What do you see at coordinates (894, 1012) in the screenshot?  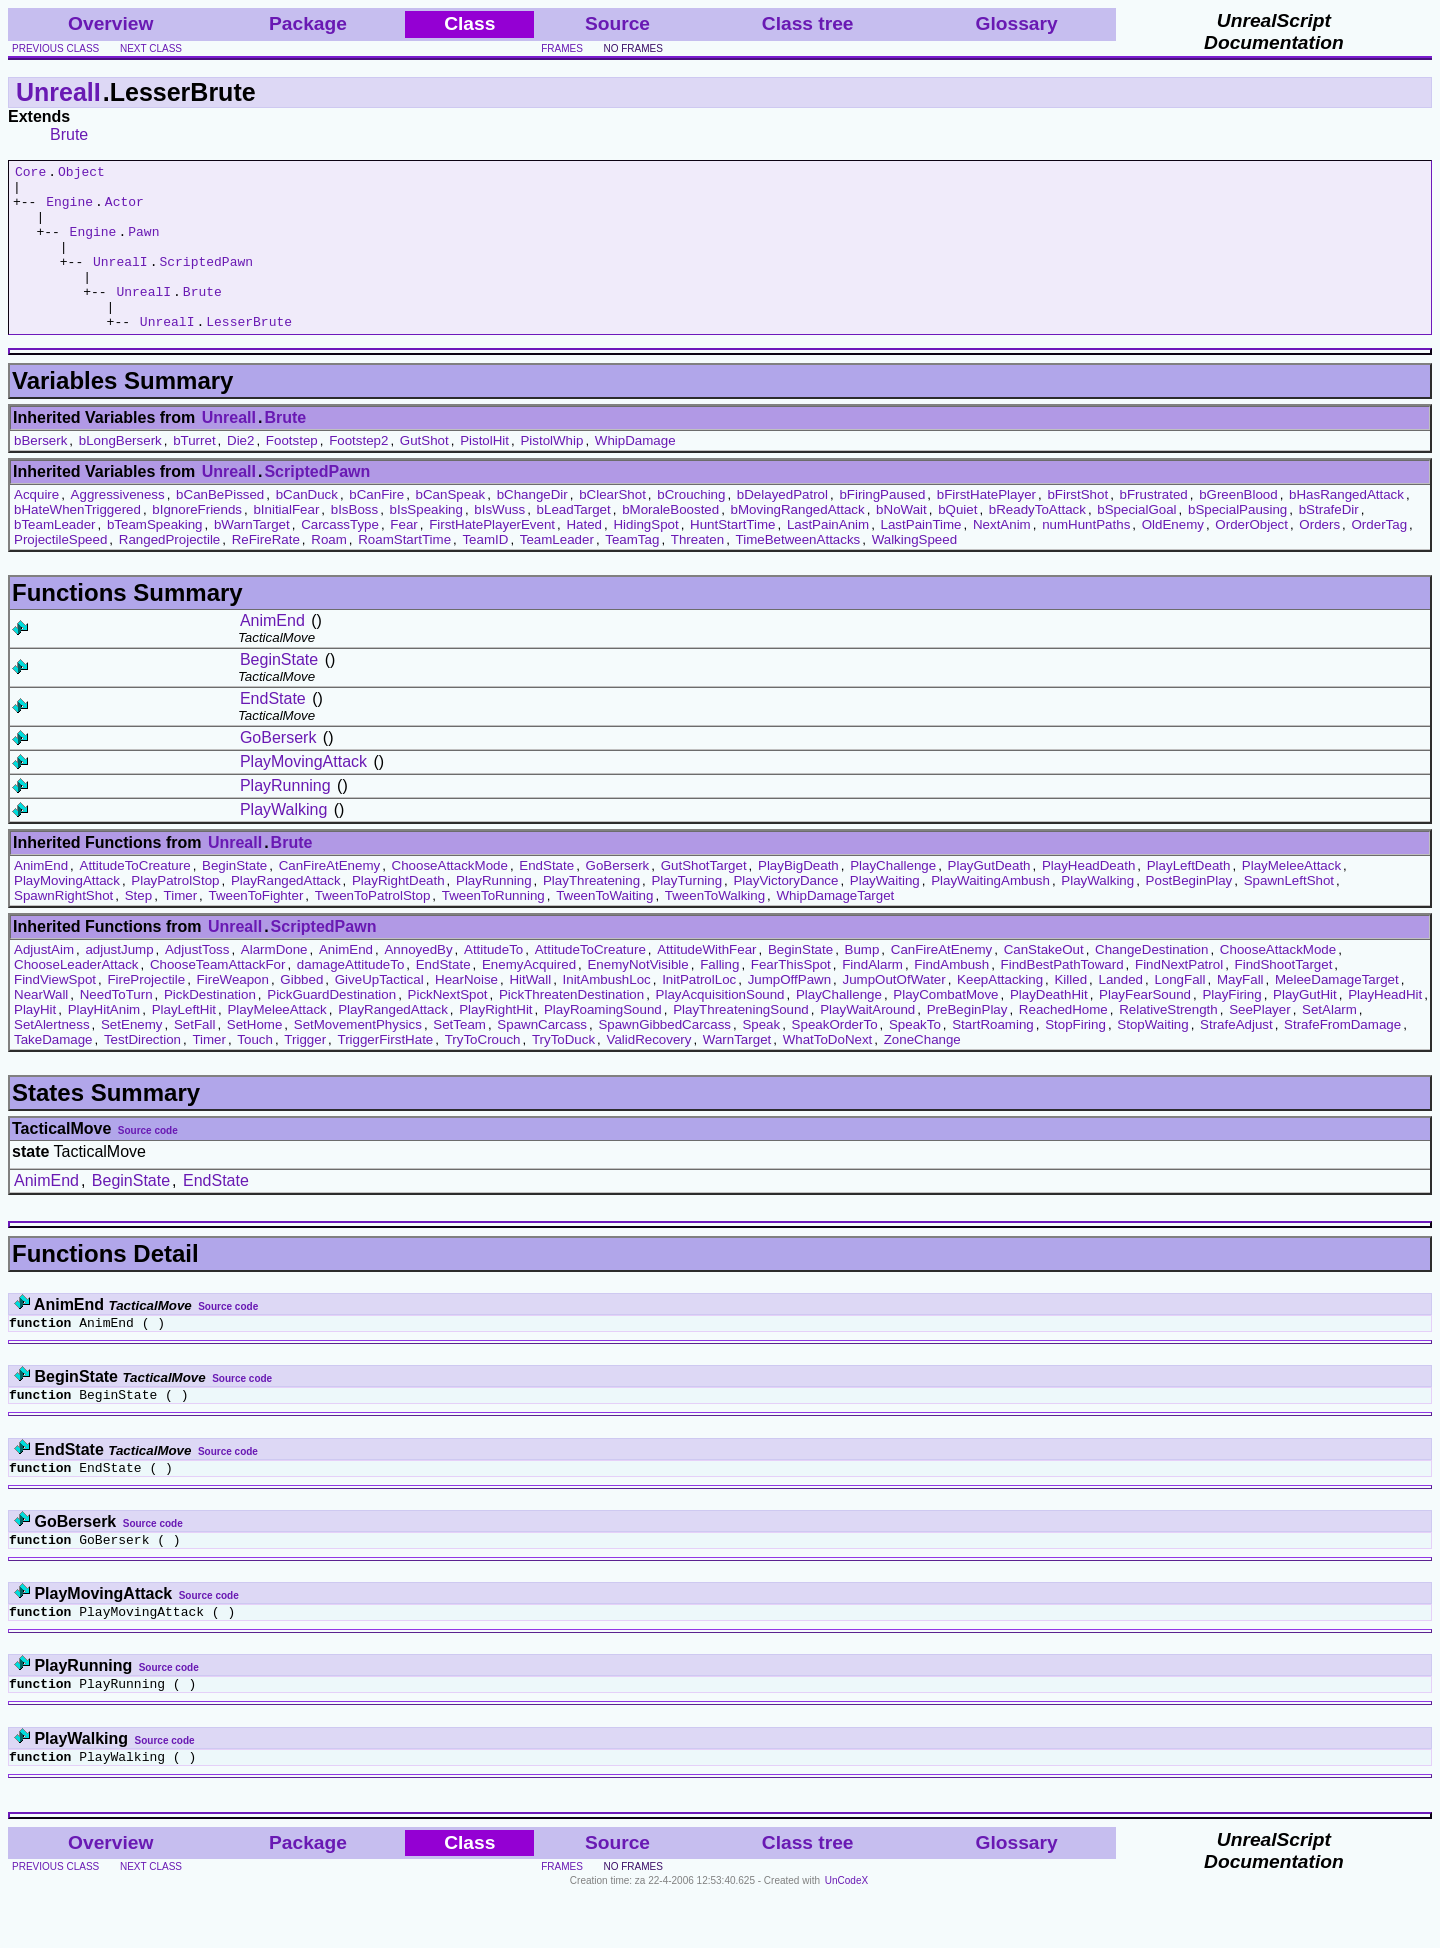 I see `JumpOutOfWater` at bounding box center [894, 1012].